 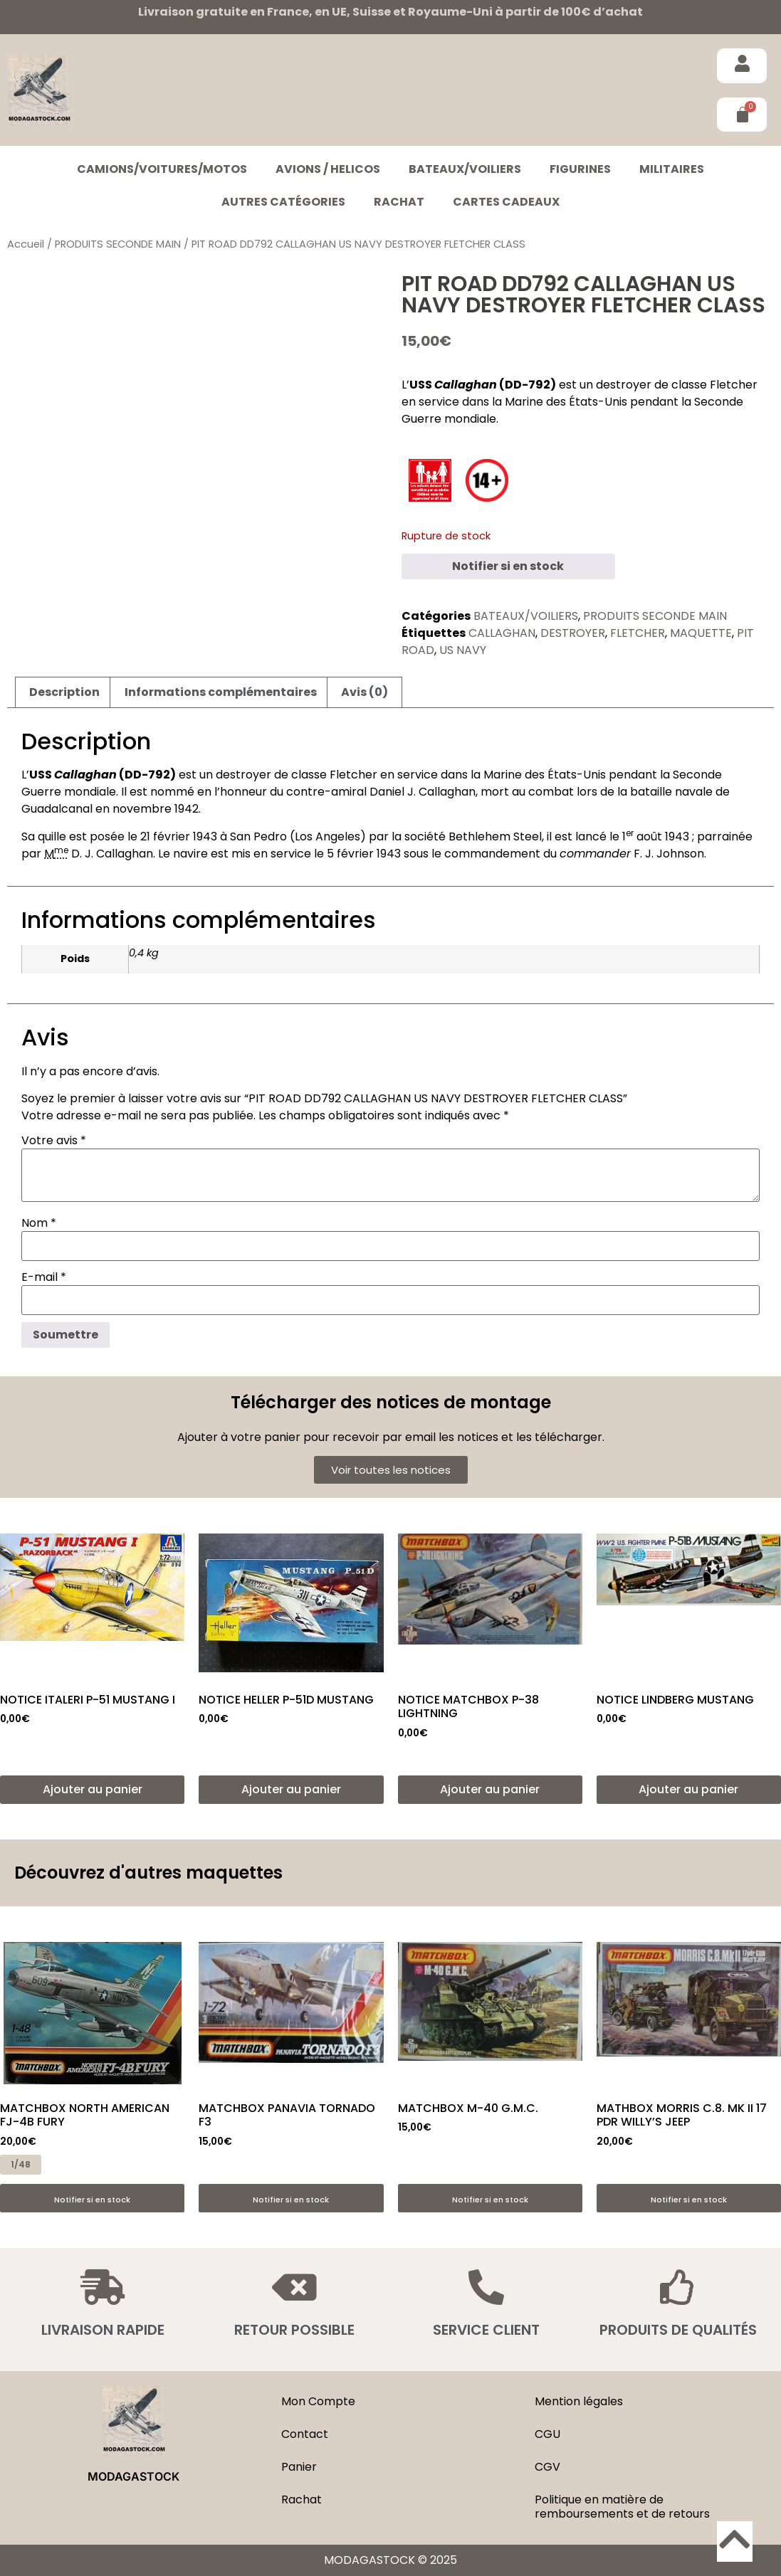 I want to click on PRODUITS SECONDE MAIN, so click(x=118, y=244).